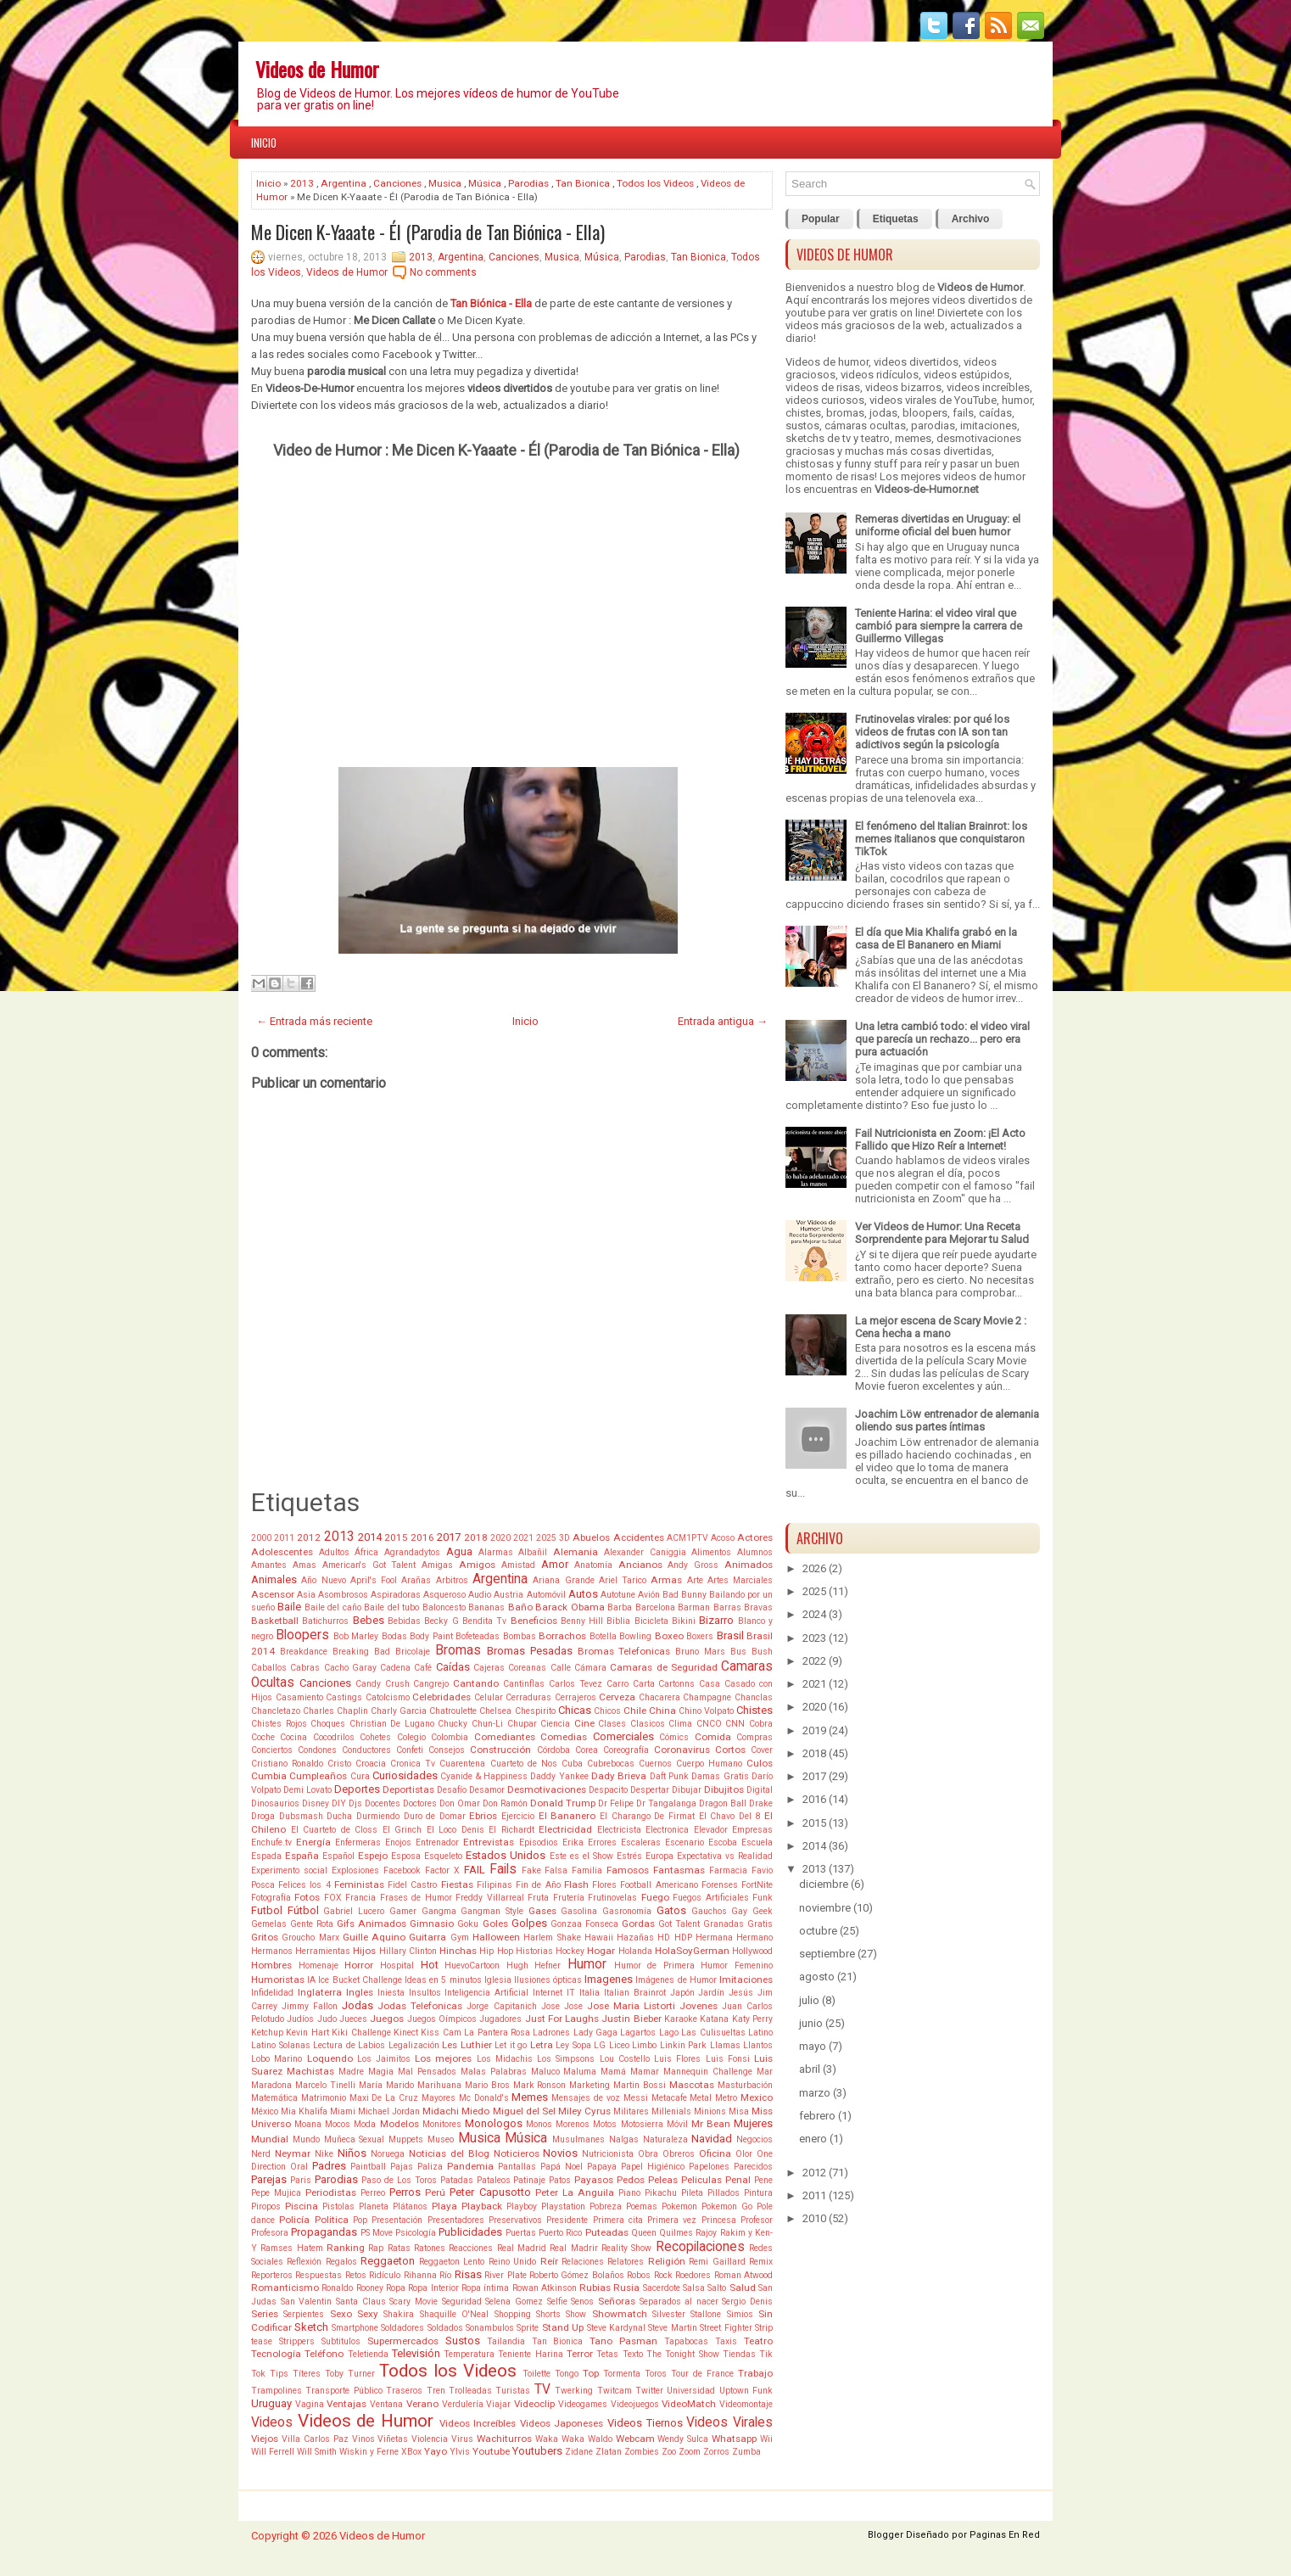  I want to click on Militares, so click(631, 2111).